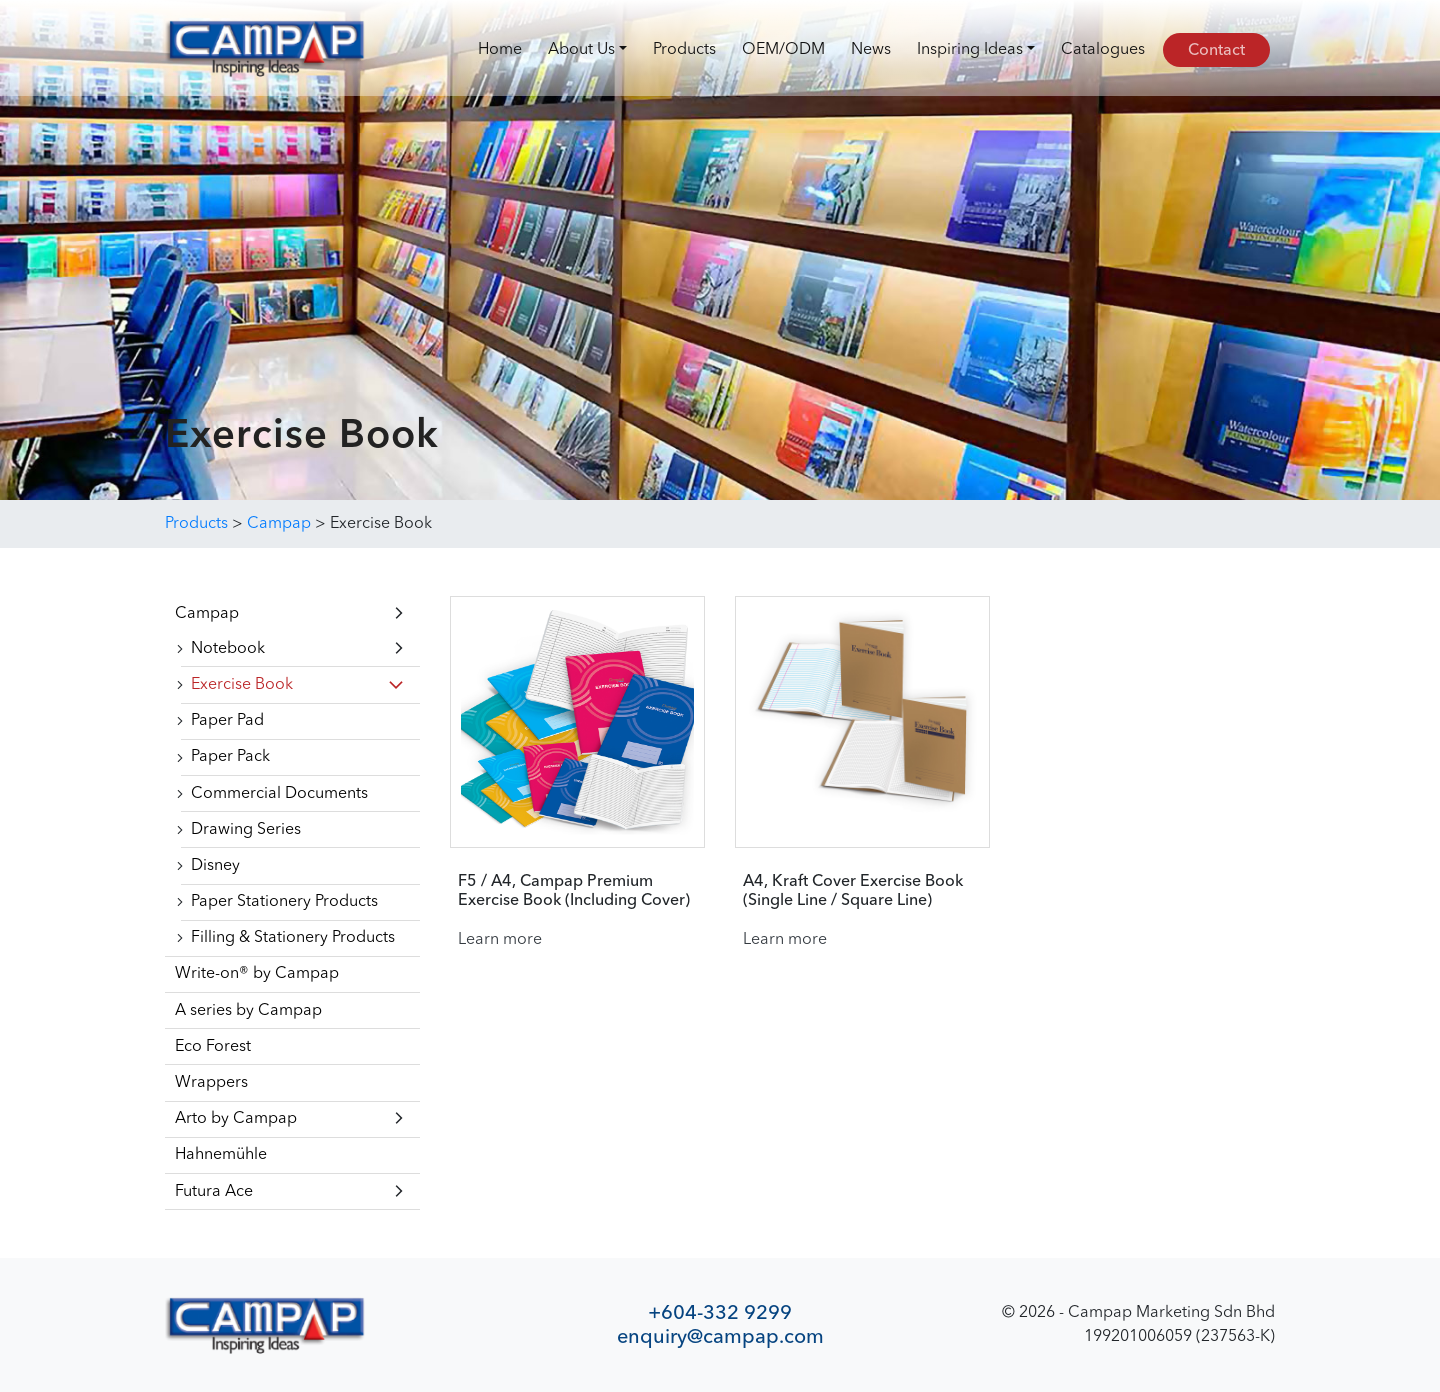 Image resolution: width=1440 pixels, height=1392 pixels. Describe the element at coordinates (211, 1083) in the screenshot. I see `Wrappers` at that location.